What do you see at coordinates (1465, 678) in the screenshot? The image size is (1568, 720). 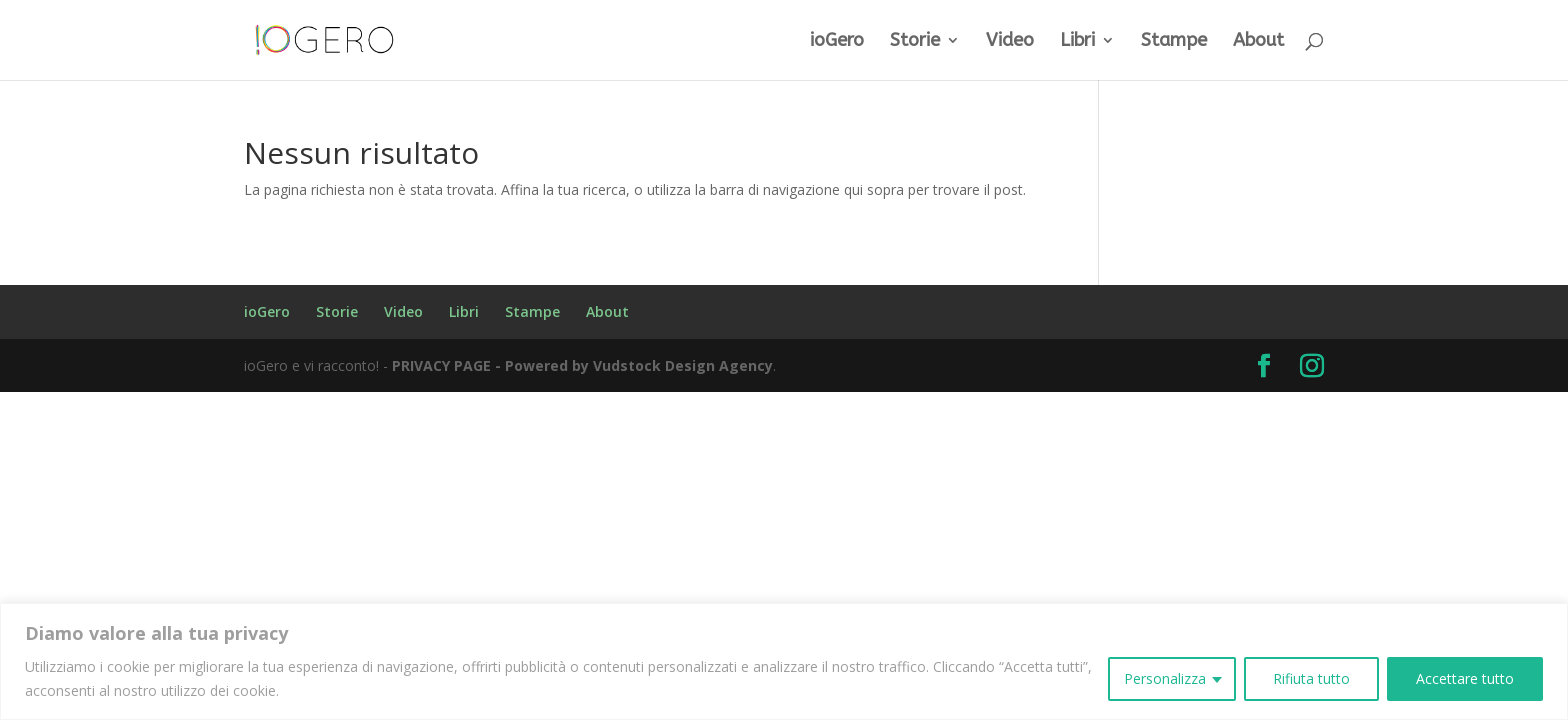 I see `Accettare tutto` at bounding box center [1465, 678].